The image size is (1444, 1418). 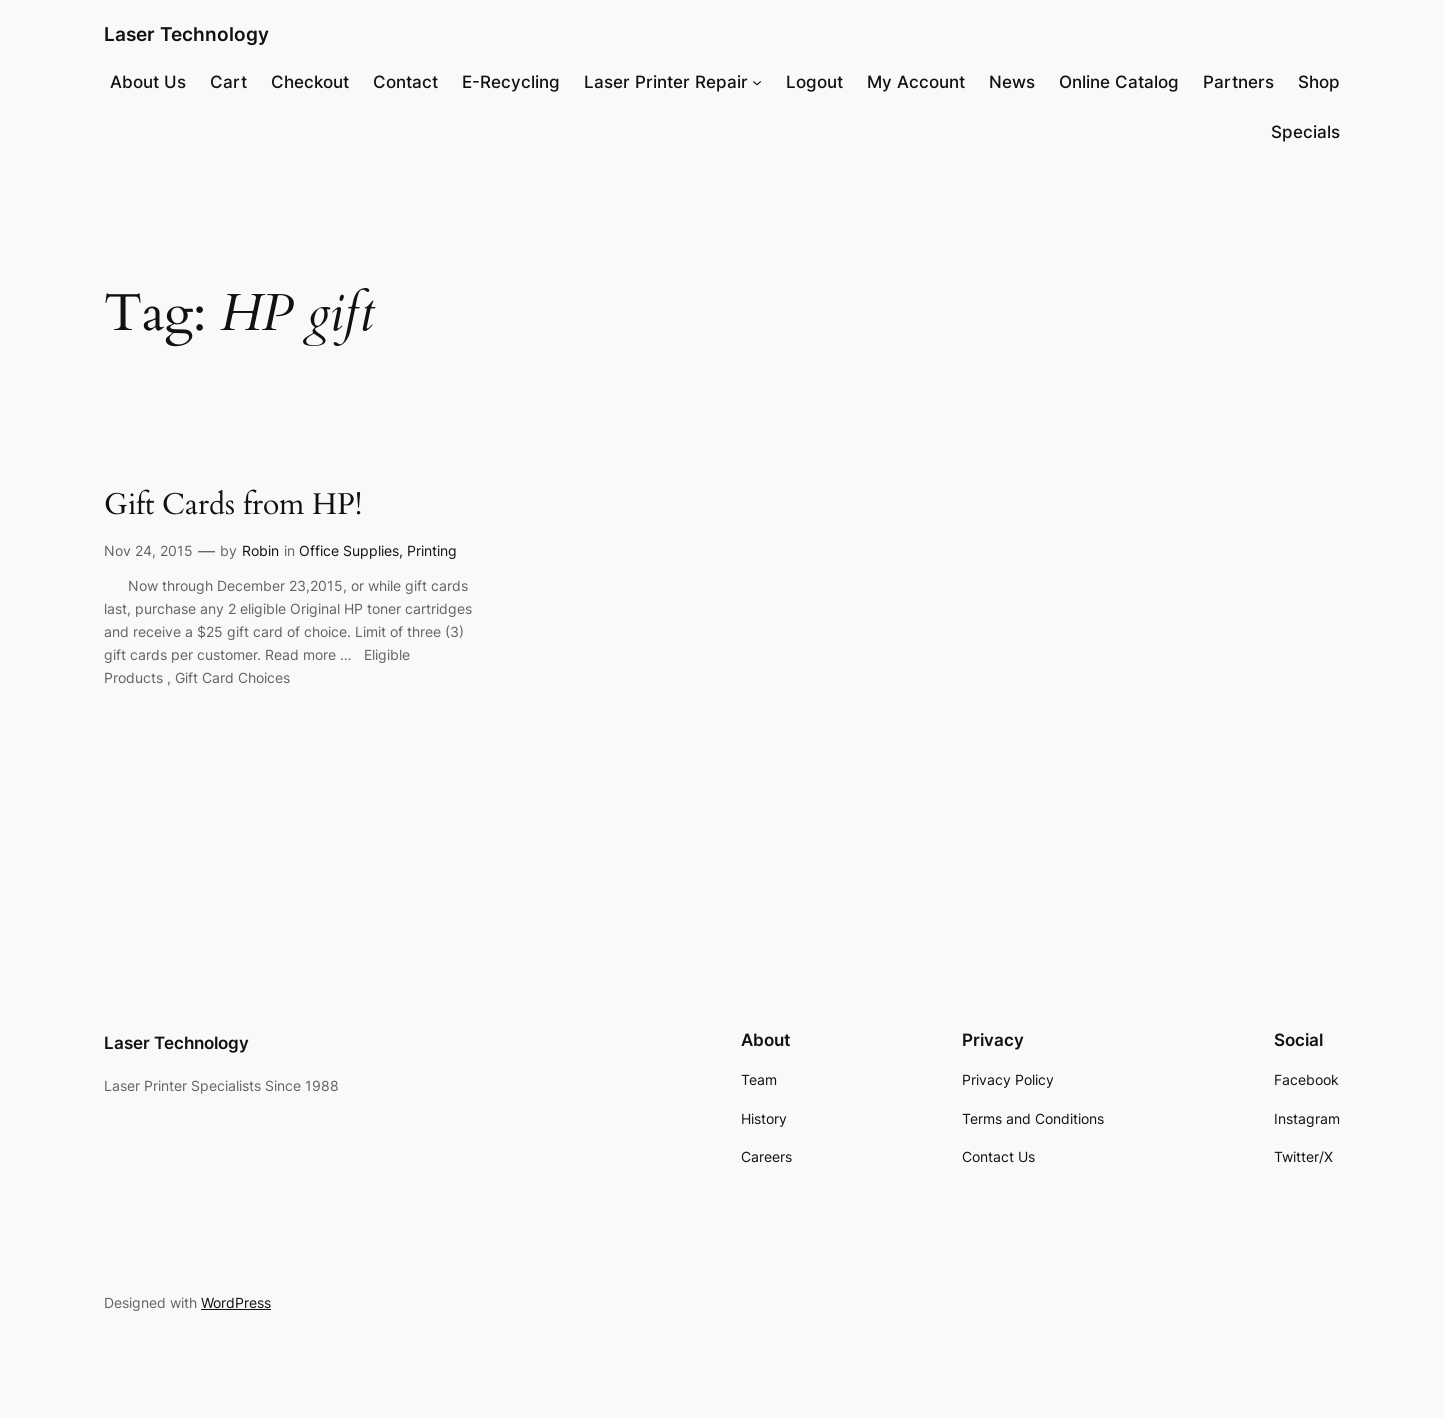 What do you see at coordinates (814, 82) in the screenshot?
I see `Logout` at bounding box center [814, 82].